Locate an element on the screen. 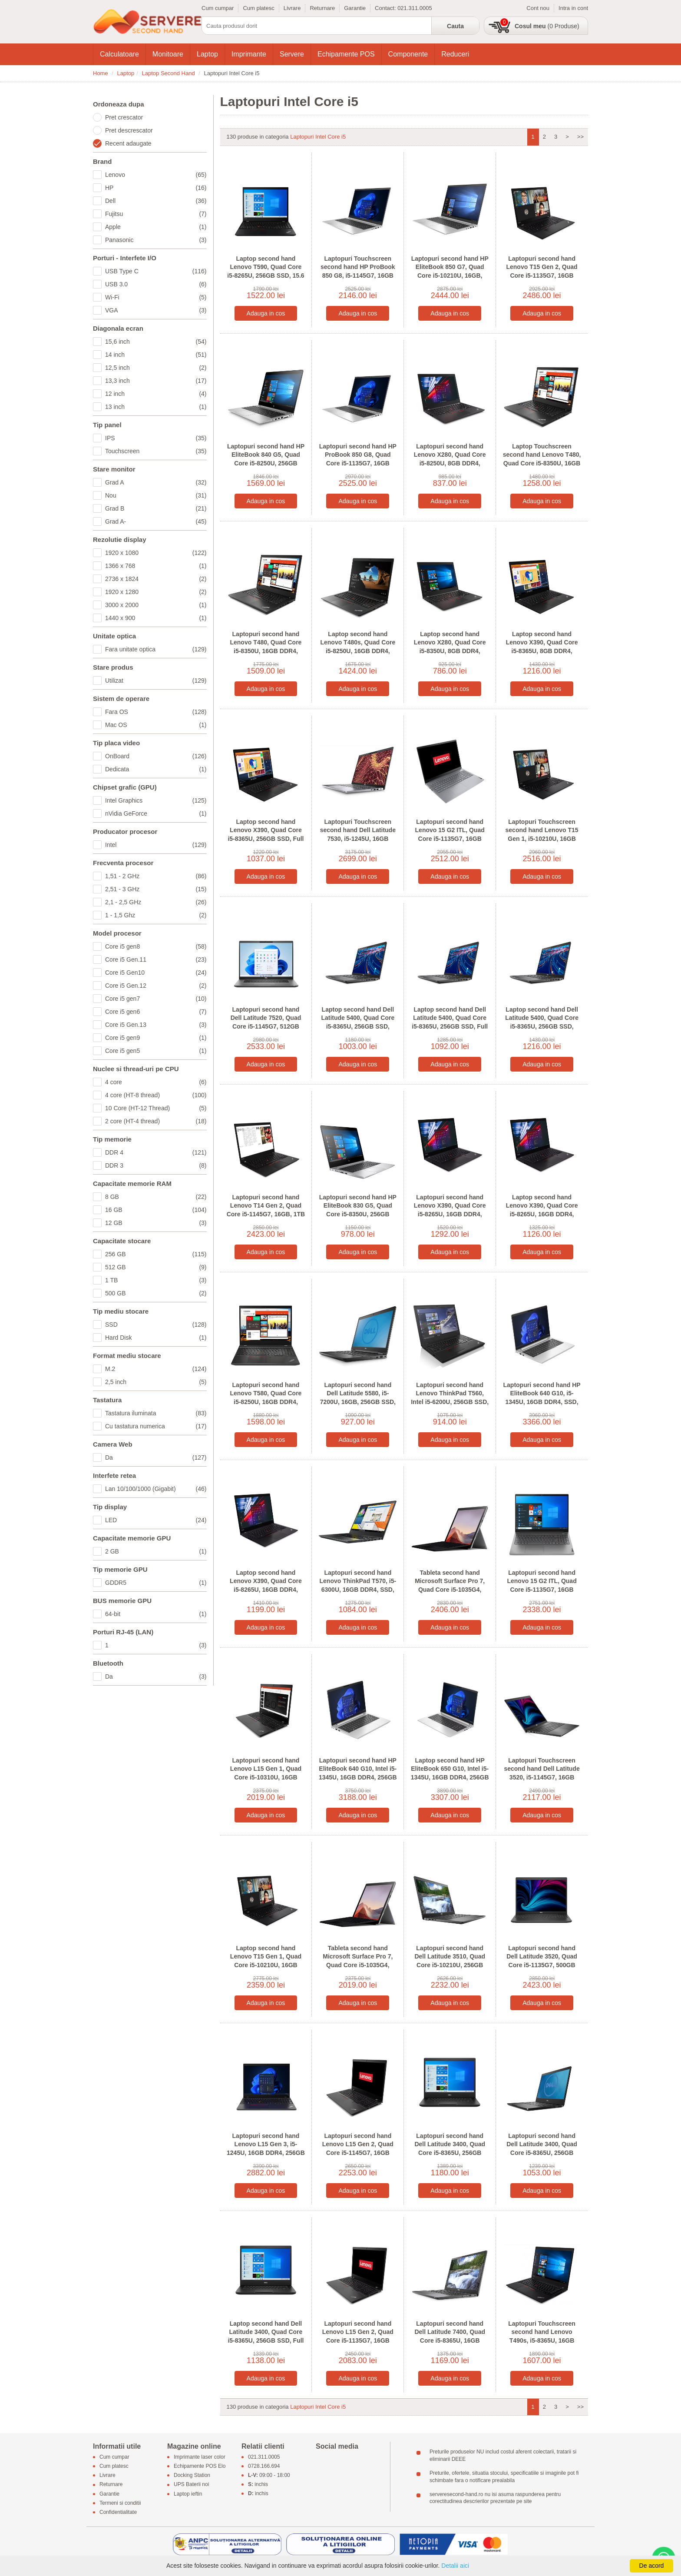  Laptopuri second hand HP EliteBook 640 G10, Intel i5-1345U, 16GB DDR4, 256GB SSD, Grad A-, FHD is located at coordinates (358, 1773).